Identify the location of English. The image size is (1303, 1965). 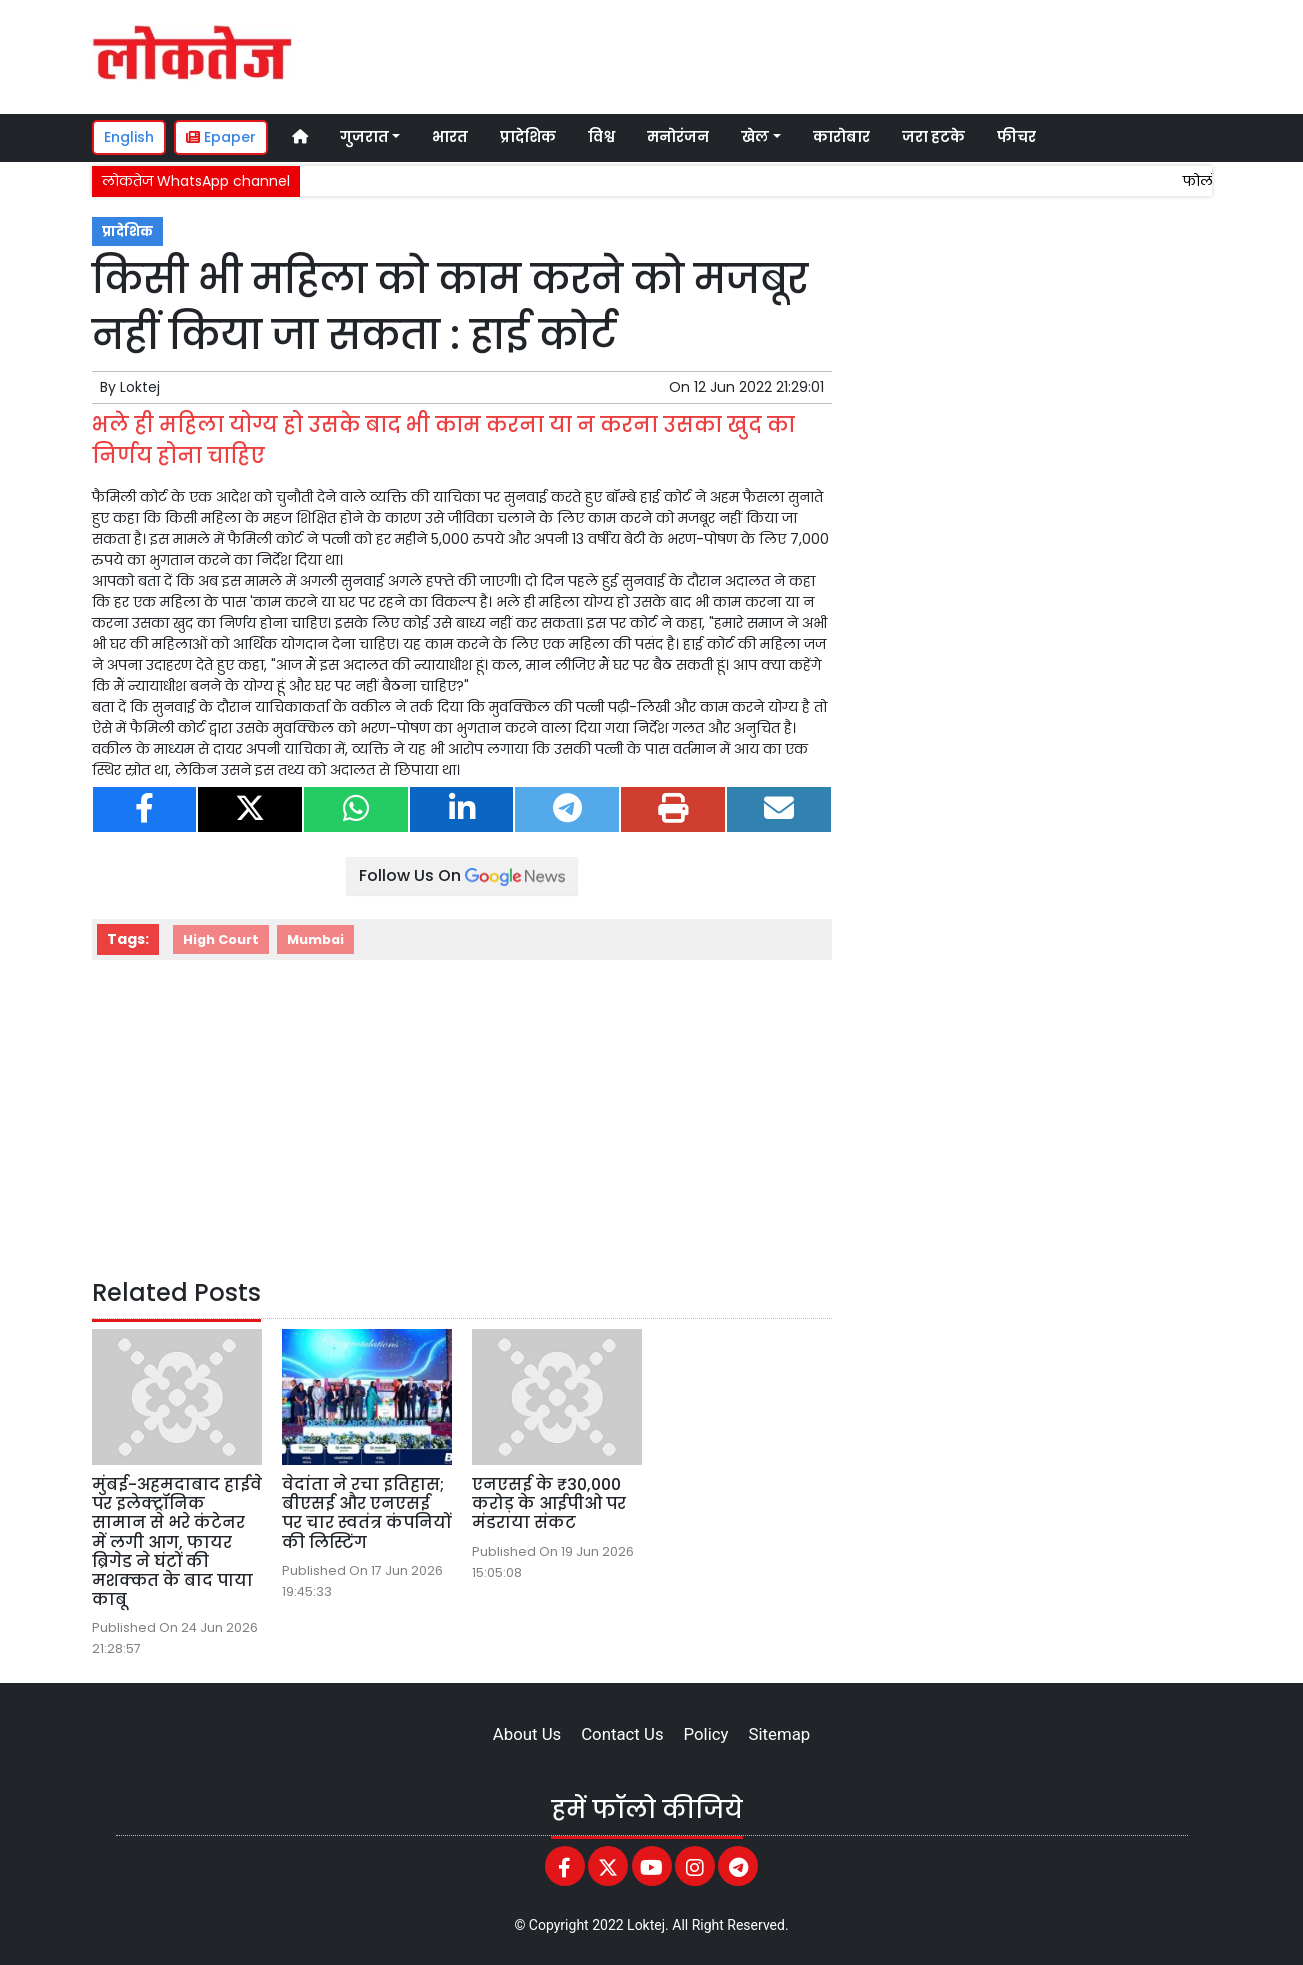
(129, 137).